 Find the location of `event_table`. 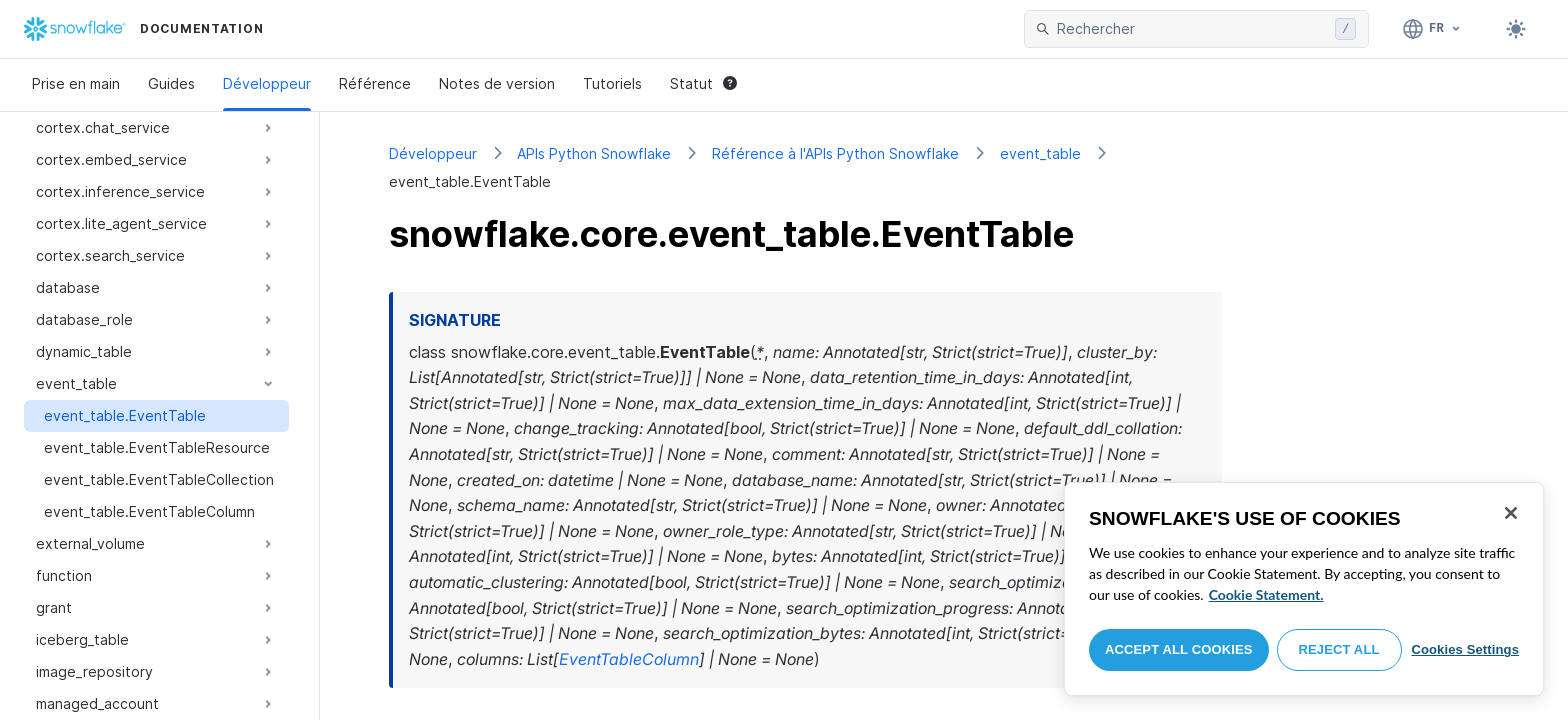

event_table is located at coordinates (1040, 153).